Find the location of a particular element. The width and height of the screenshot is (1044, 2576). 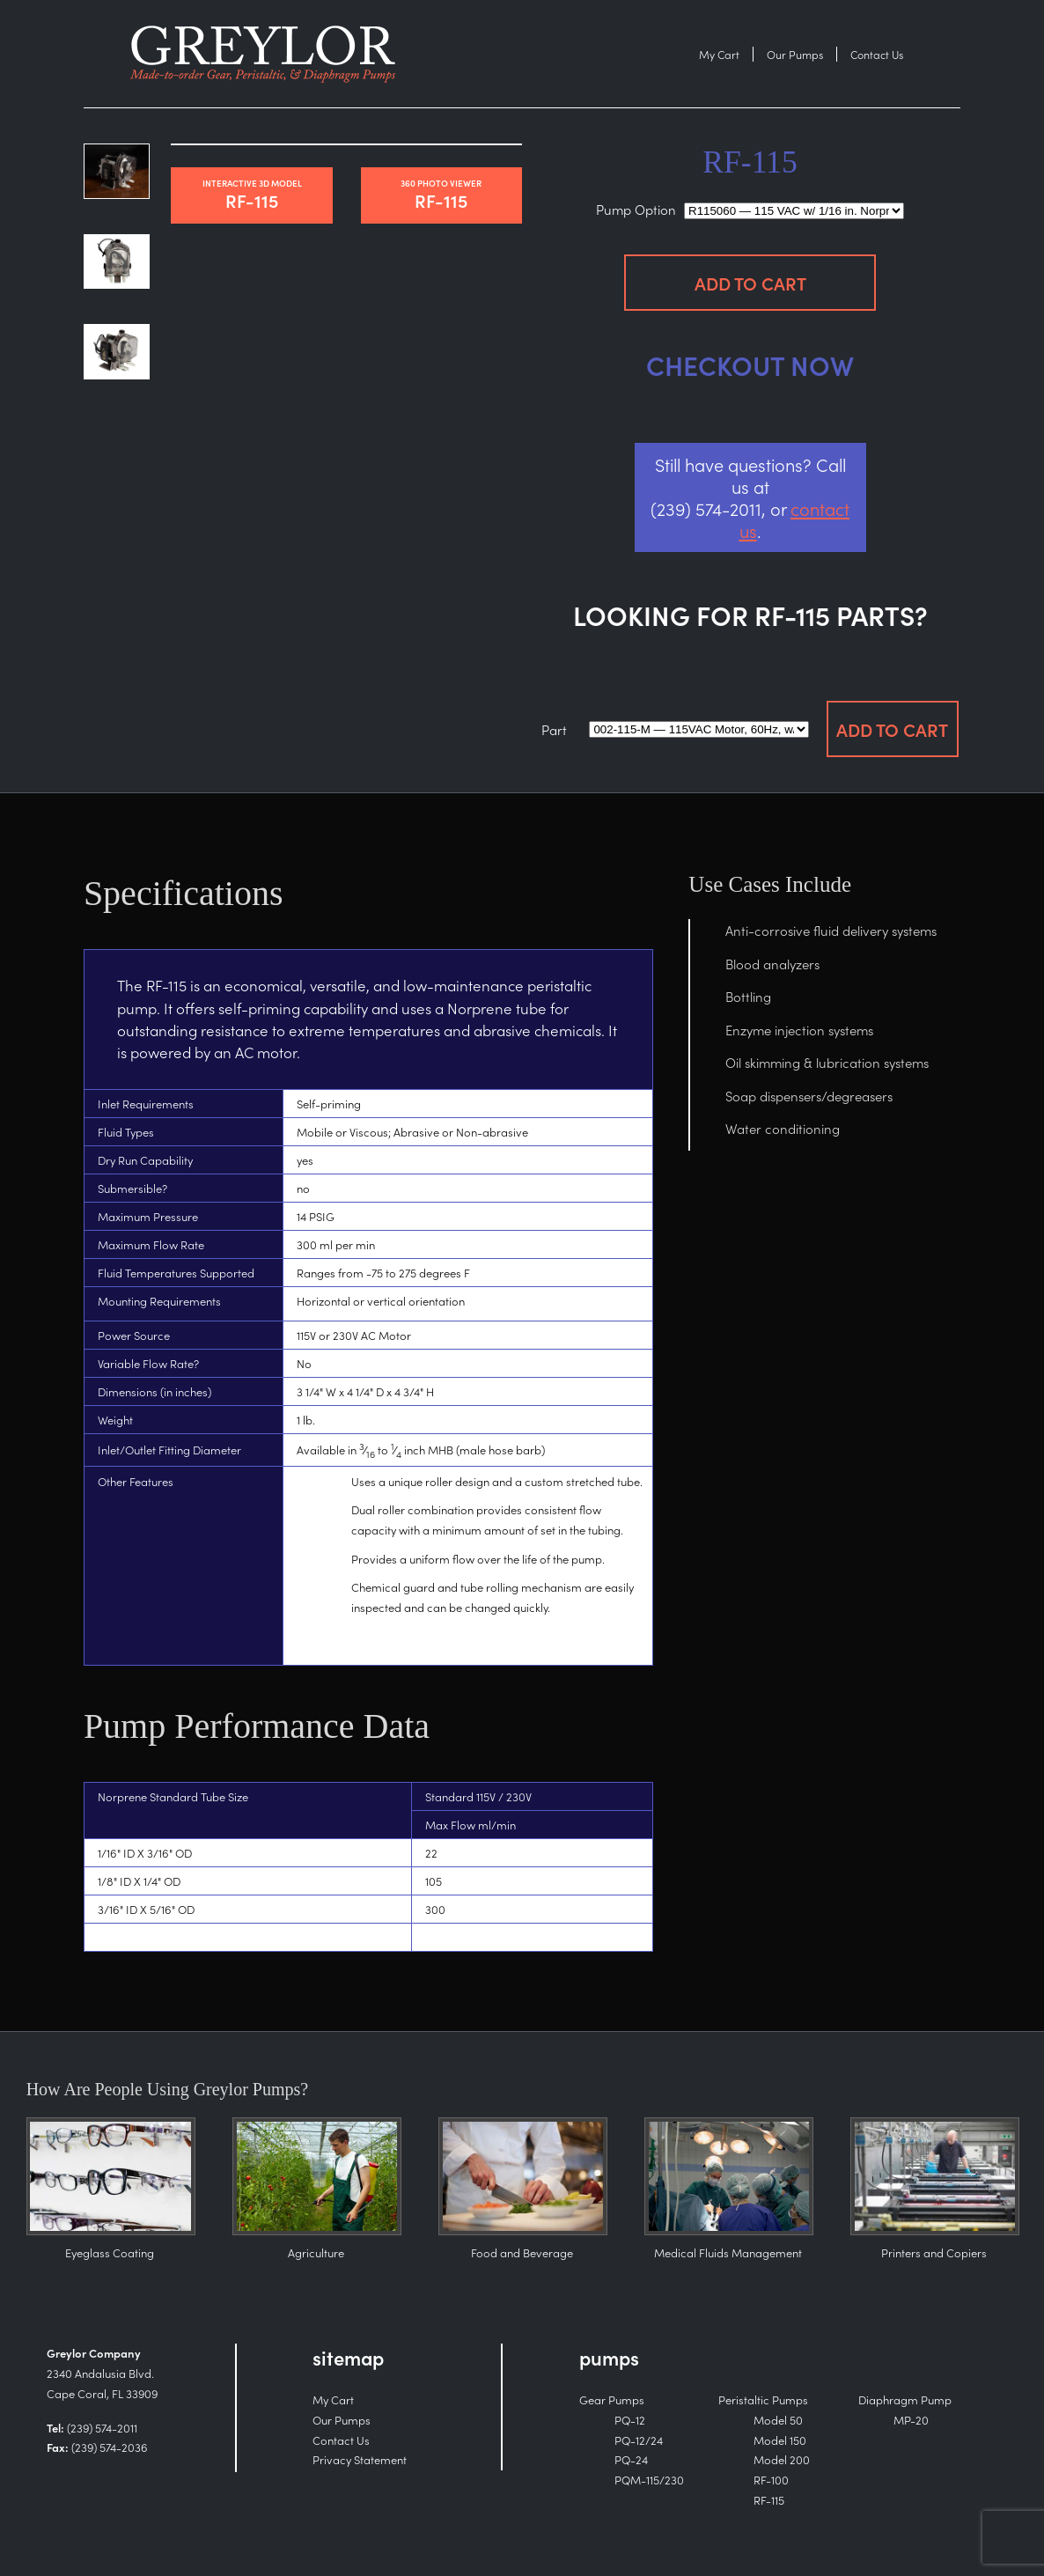

Privacy Statement is located at coordinates (359, 2459).